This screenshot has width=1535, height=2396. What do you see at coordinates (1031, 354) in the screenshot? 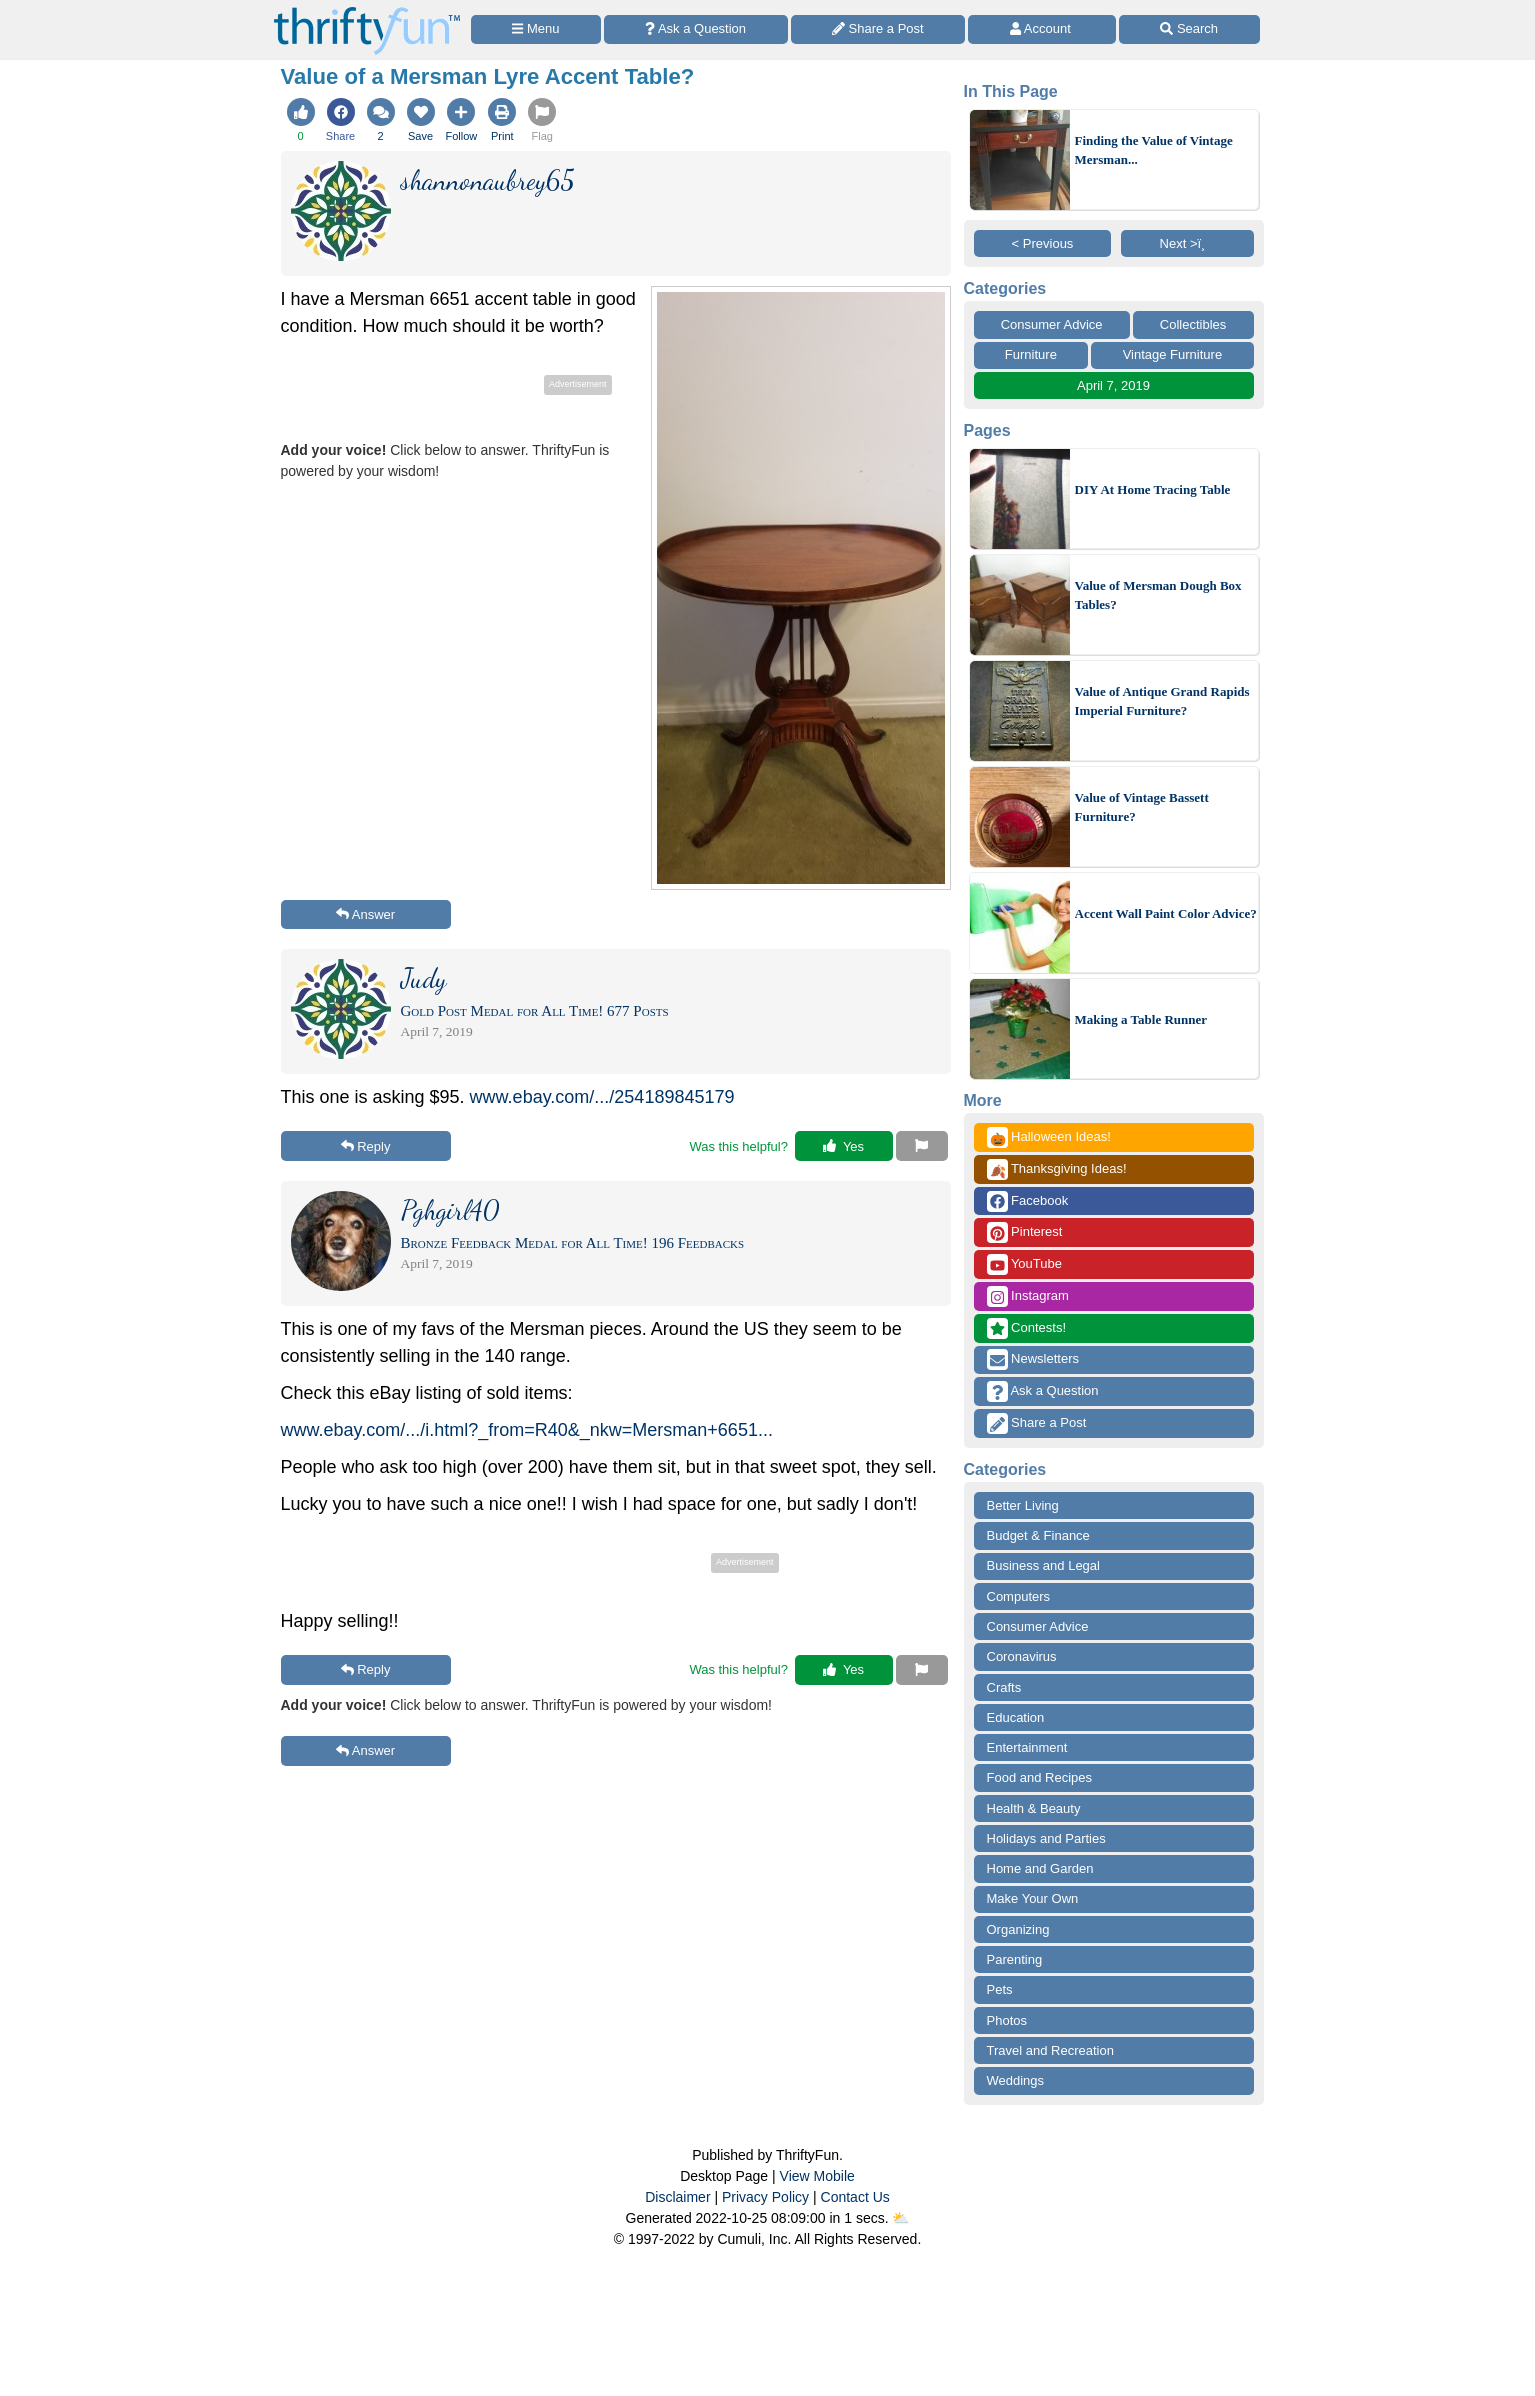
I see `Furniture` at bounding box center [1031, 354].